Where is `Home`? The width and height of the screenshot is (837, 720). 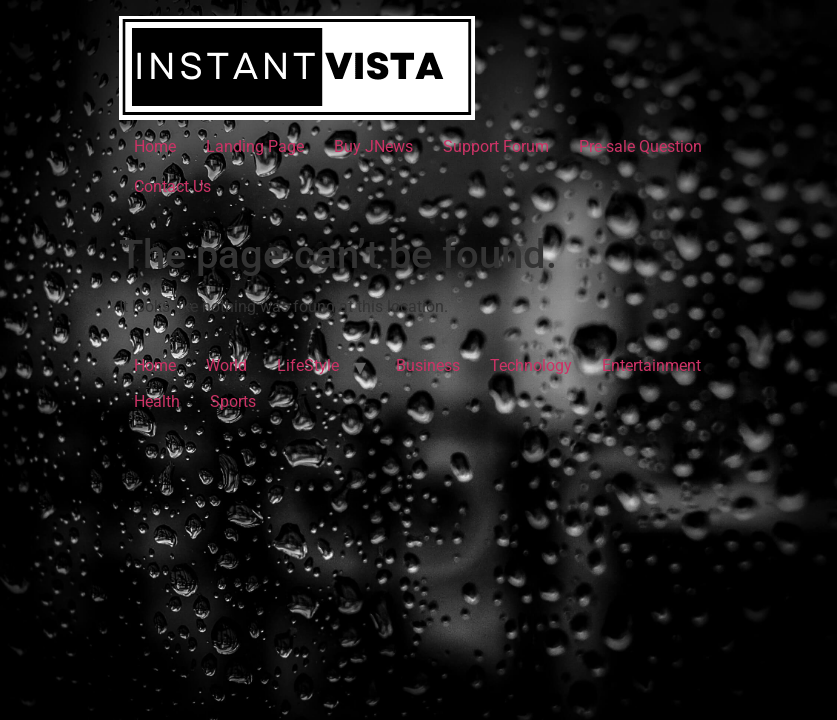
Home is located at coordinates (155, 146).